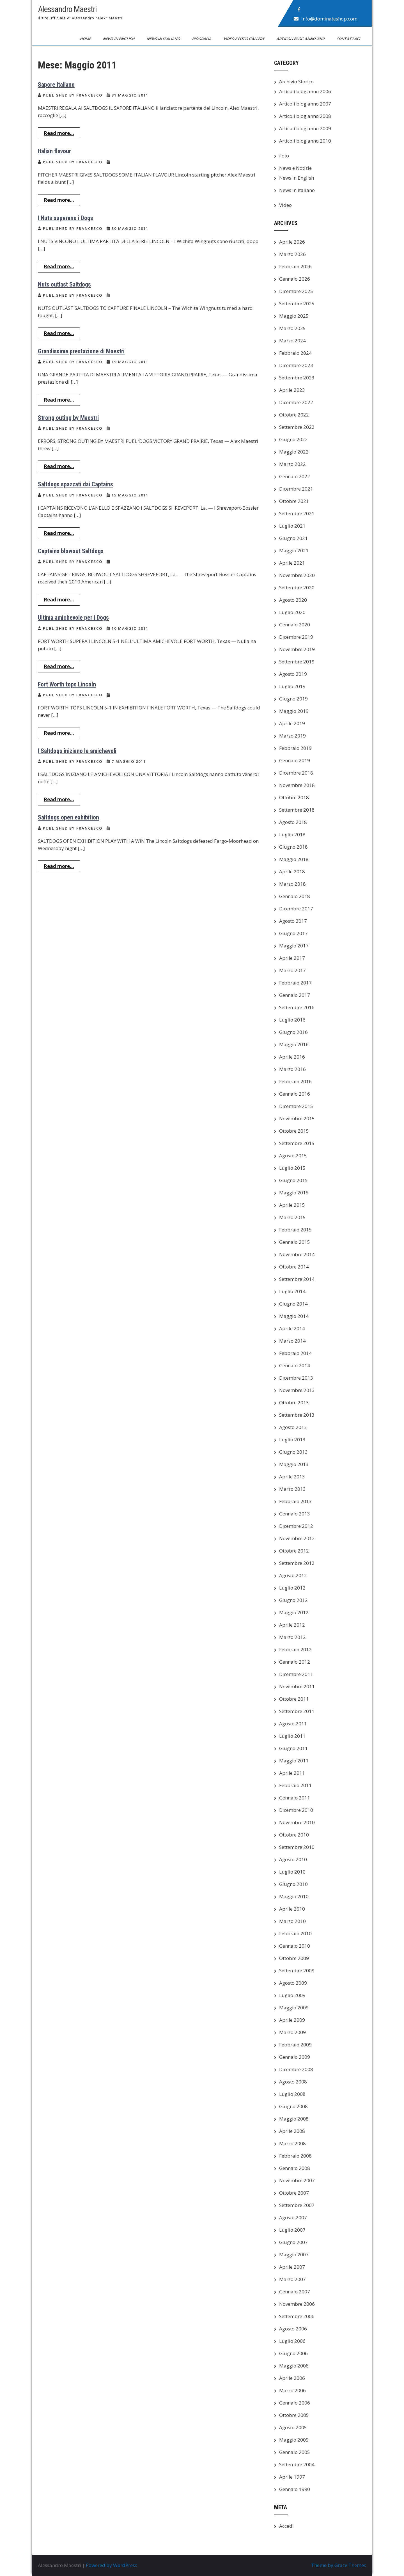 The width and height of the screenshot is (404, 2576). I want to click on Settembre 2019, so click(297, 661).